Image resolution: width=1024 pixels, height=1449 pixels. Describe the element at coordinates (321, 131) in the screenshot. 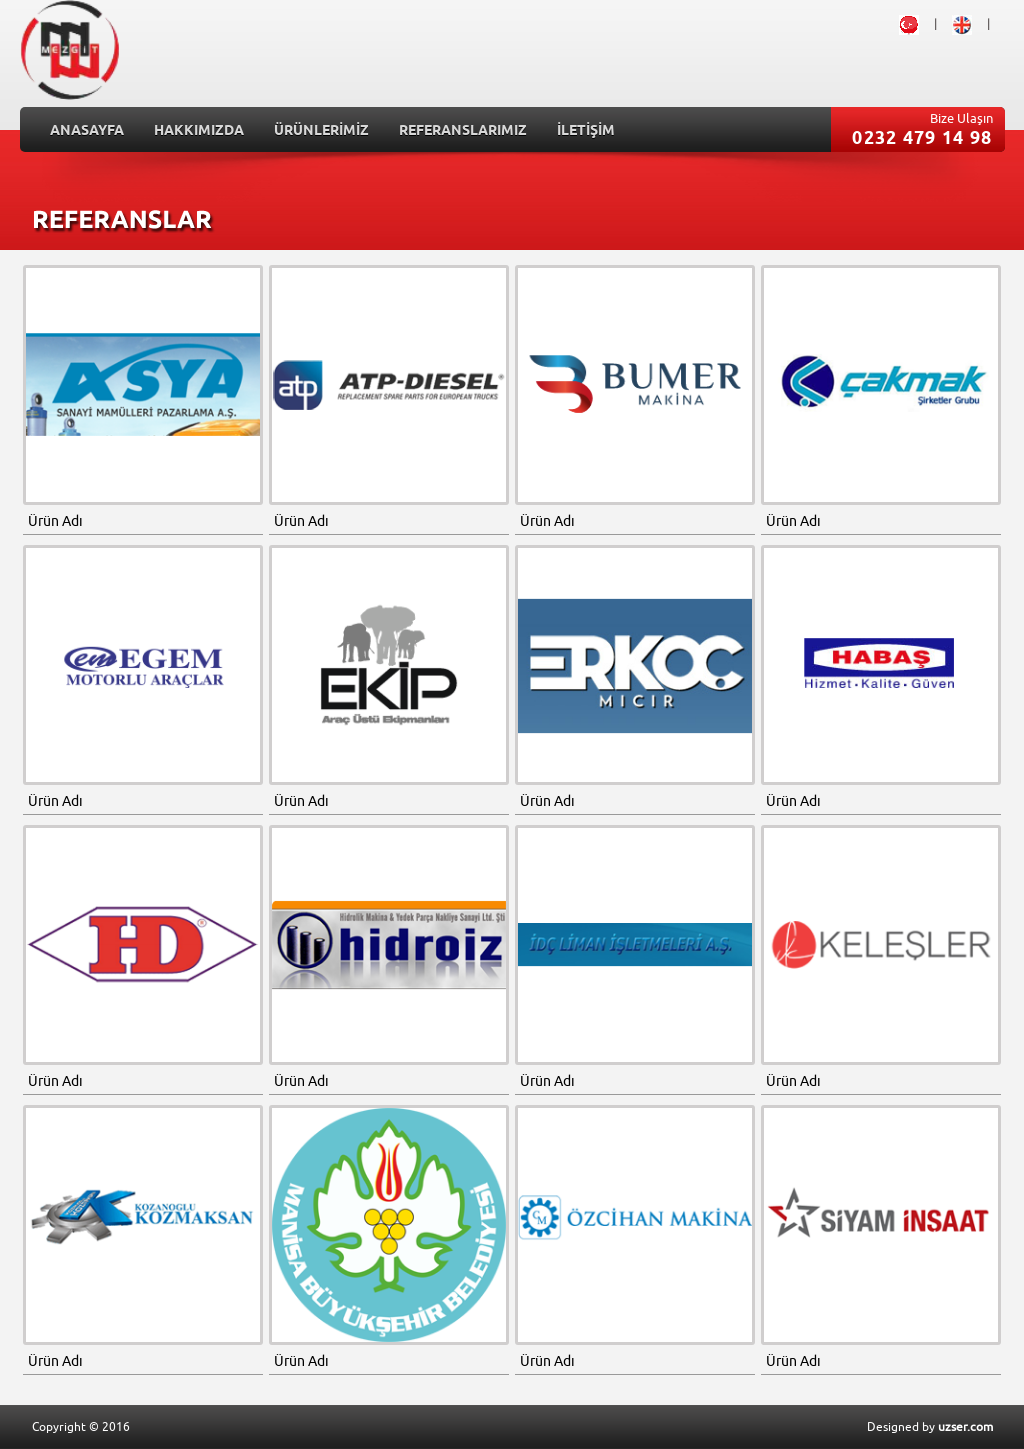

I see `ÜRÜNLERİMİZ` at that location.